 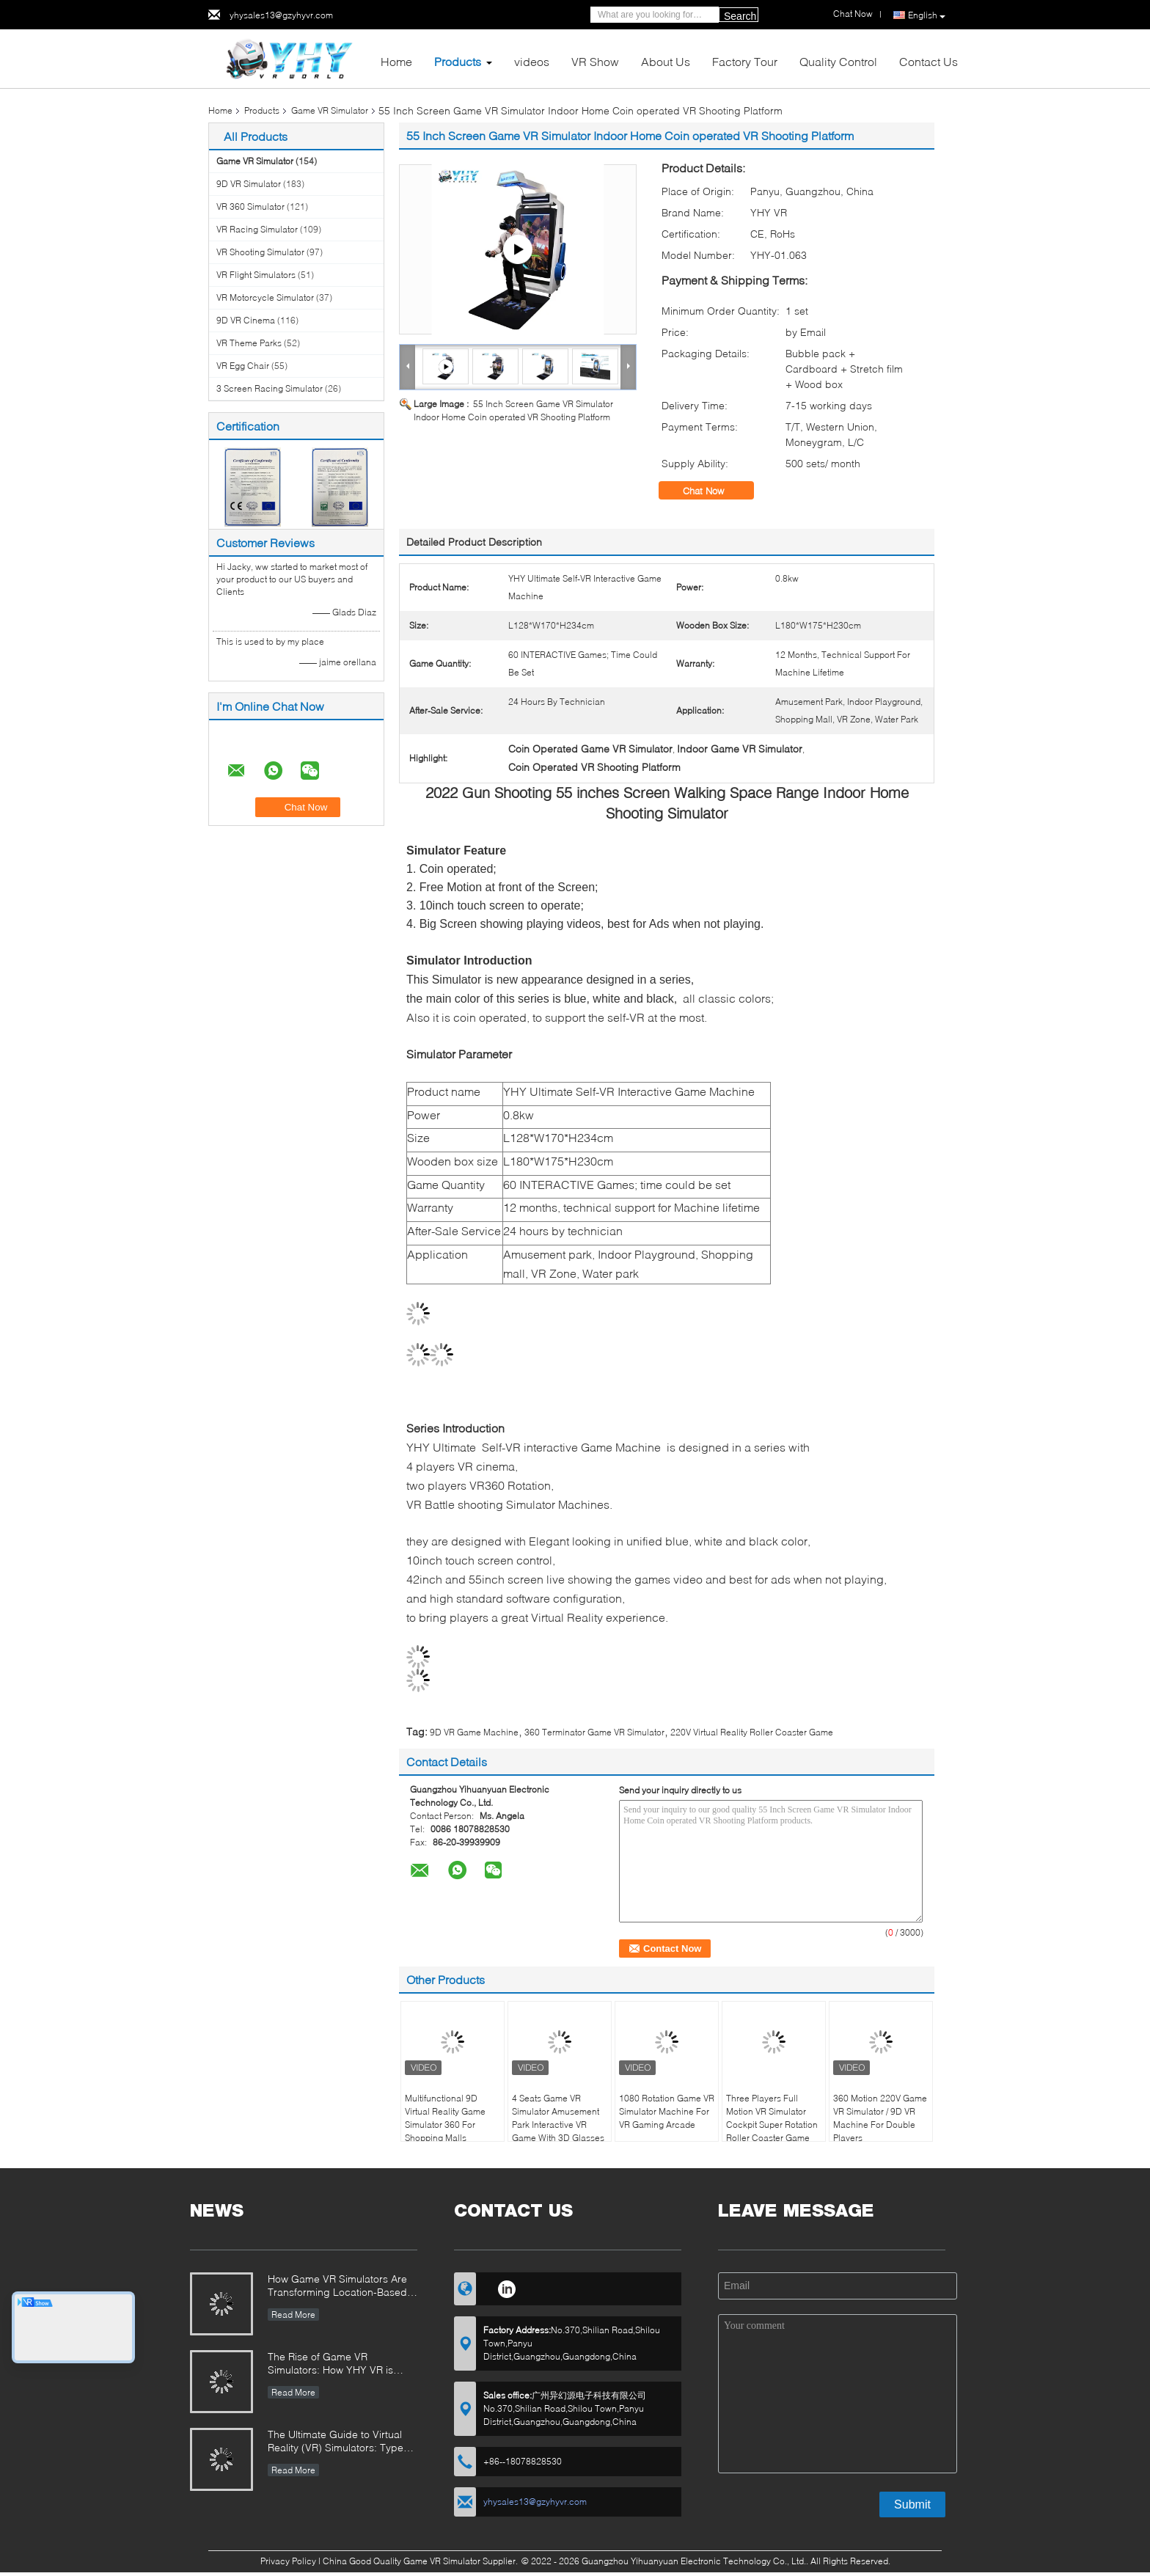 I want to click on Home, so click(x=396, y=61).